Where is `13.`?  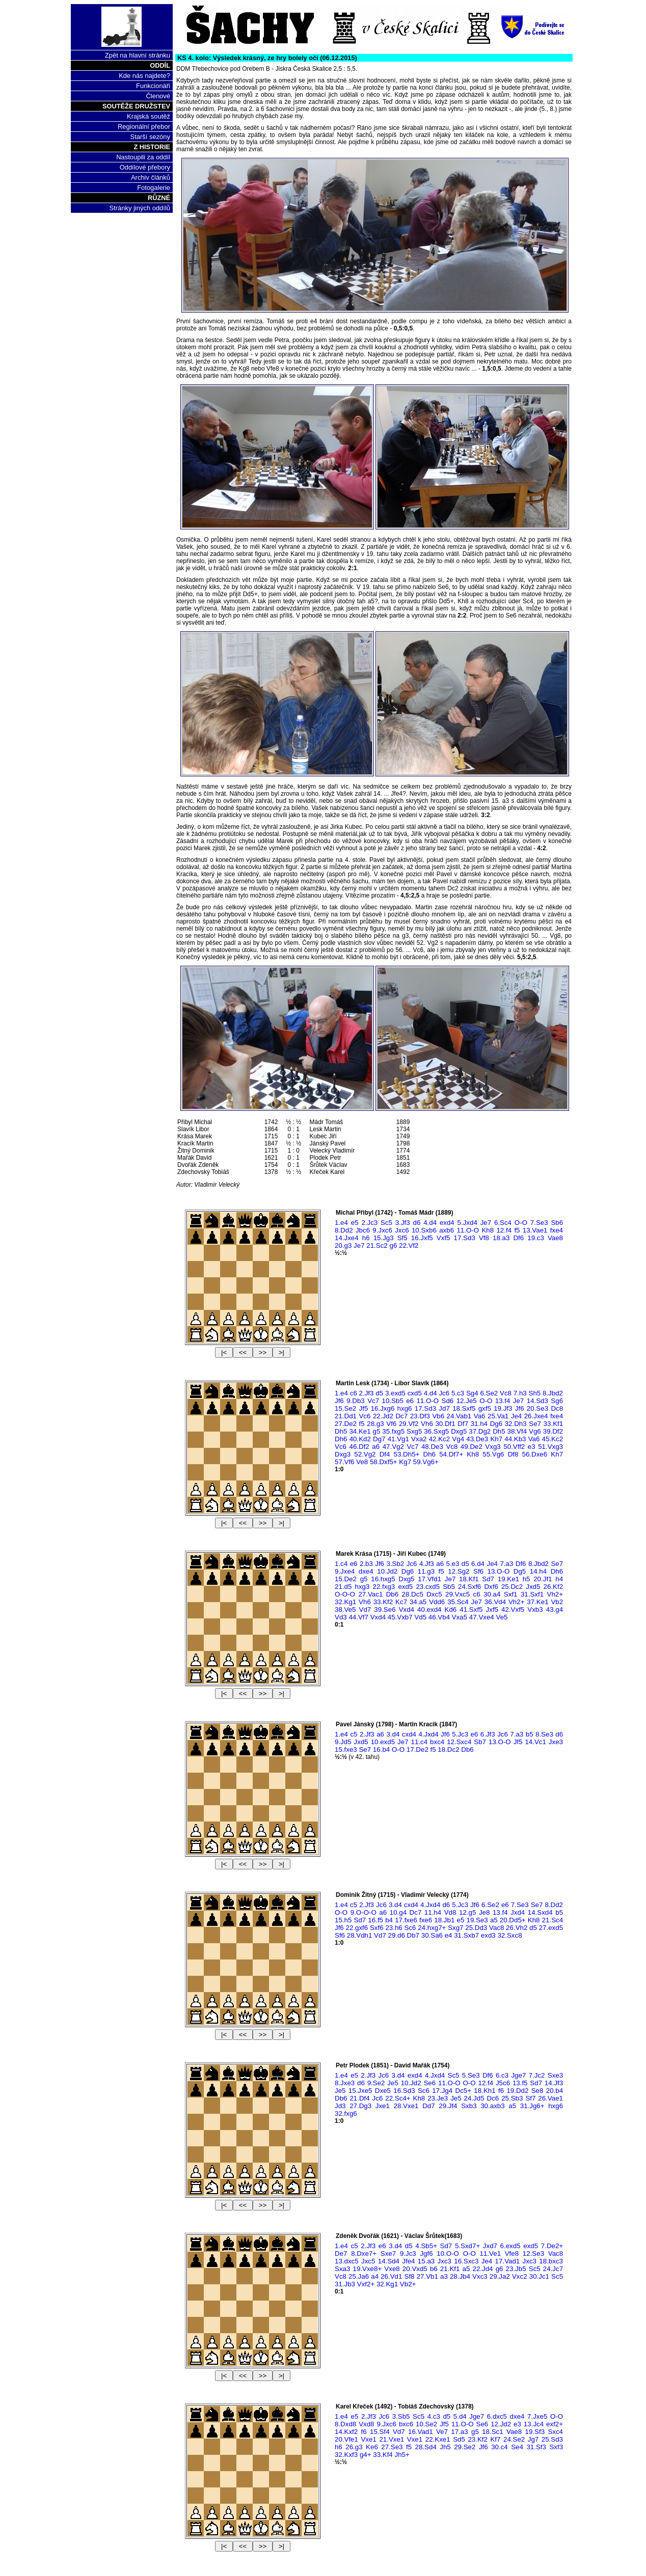
13. is located at coordinates (499, 1571).